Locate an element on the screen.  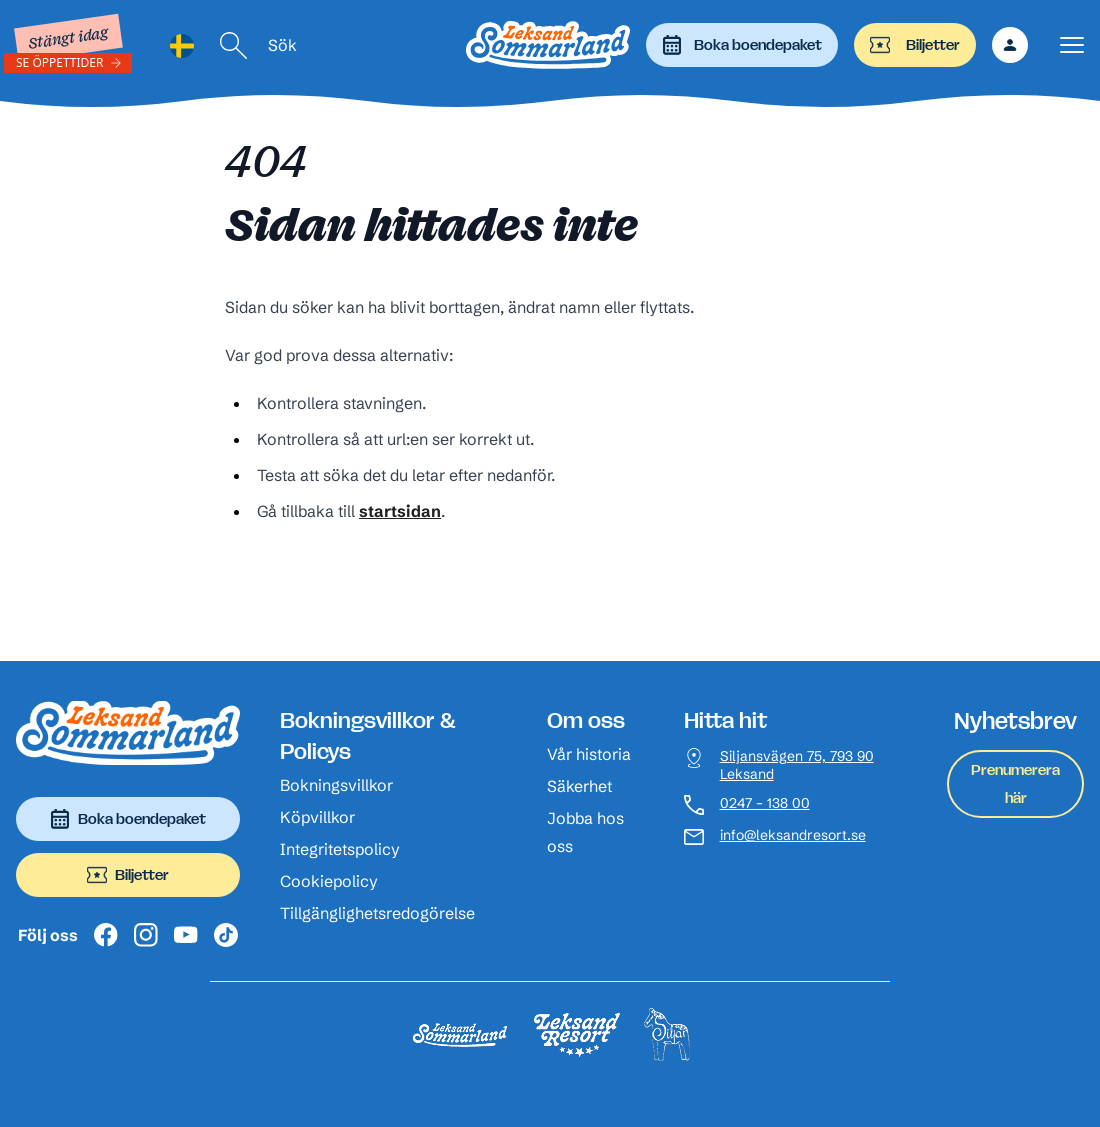
info@leksandresort.se is located at coordinates (793, 835).